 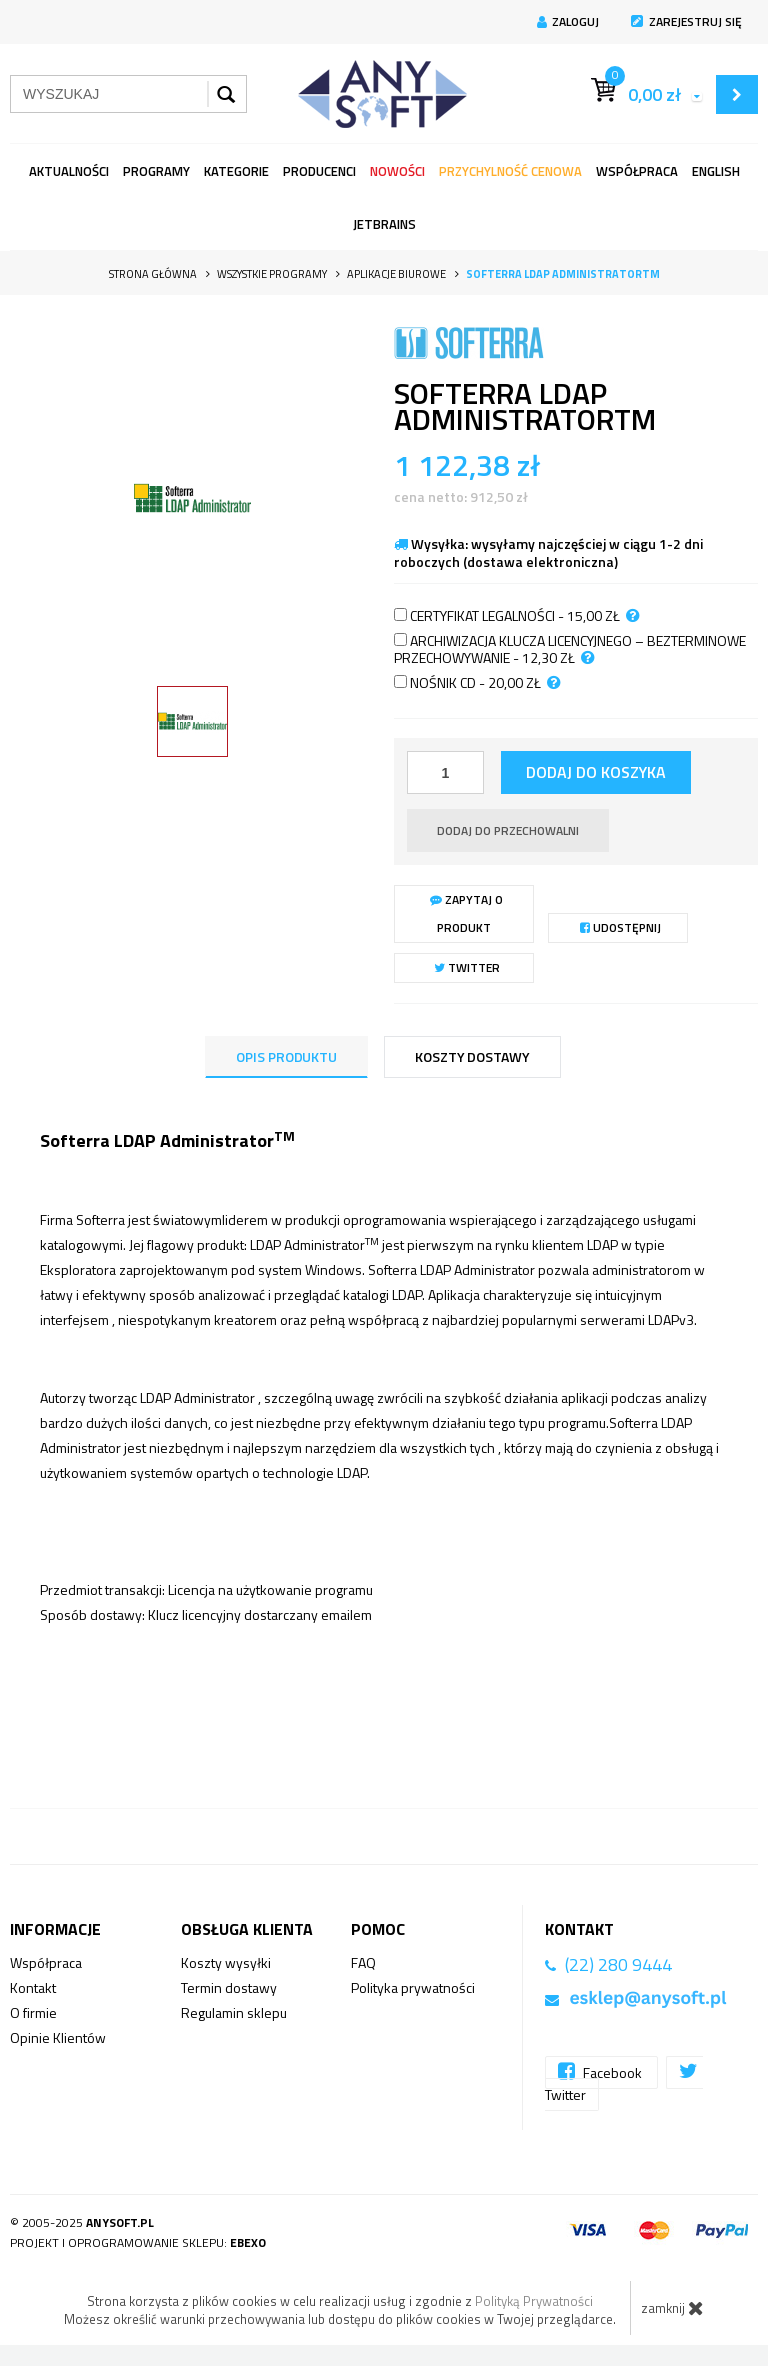 What do you see at coordinates (229, 1987) in the screenshot?
I see `Termin dostawy` at bounding box center [229, 1987].